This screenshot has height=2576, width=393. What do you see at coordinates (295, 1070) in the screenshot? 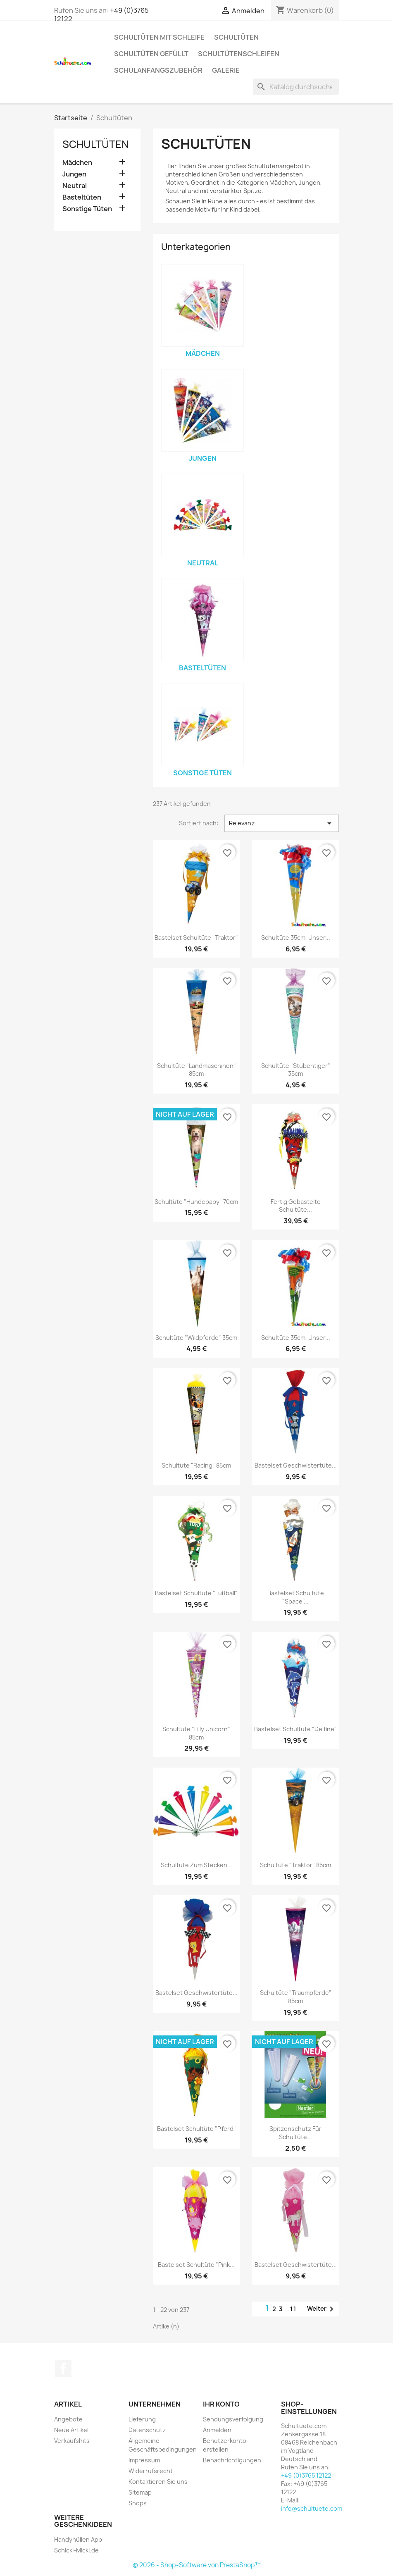
I see `Schultüte "Stubentiger" 35cm` at bounding box center [295, 1070].